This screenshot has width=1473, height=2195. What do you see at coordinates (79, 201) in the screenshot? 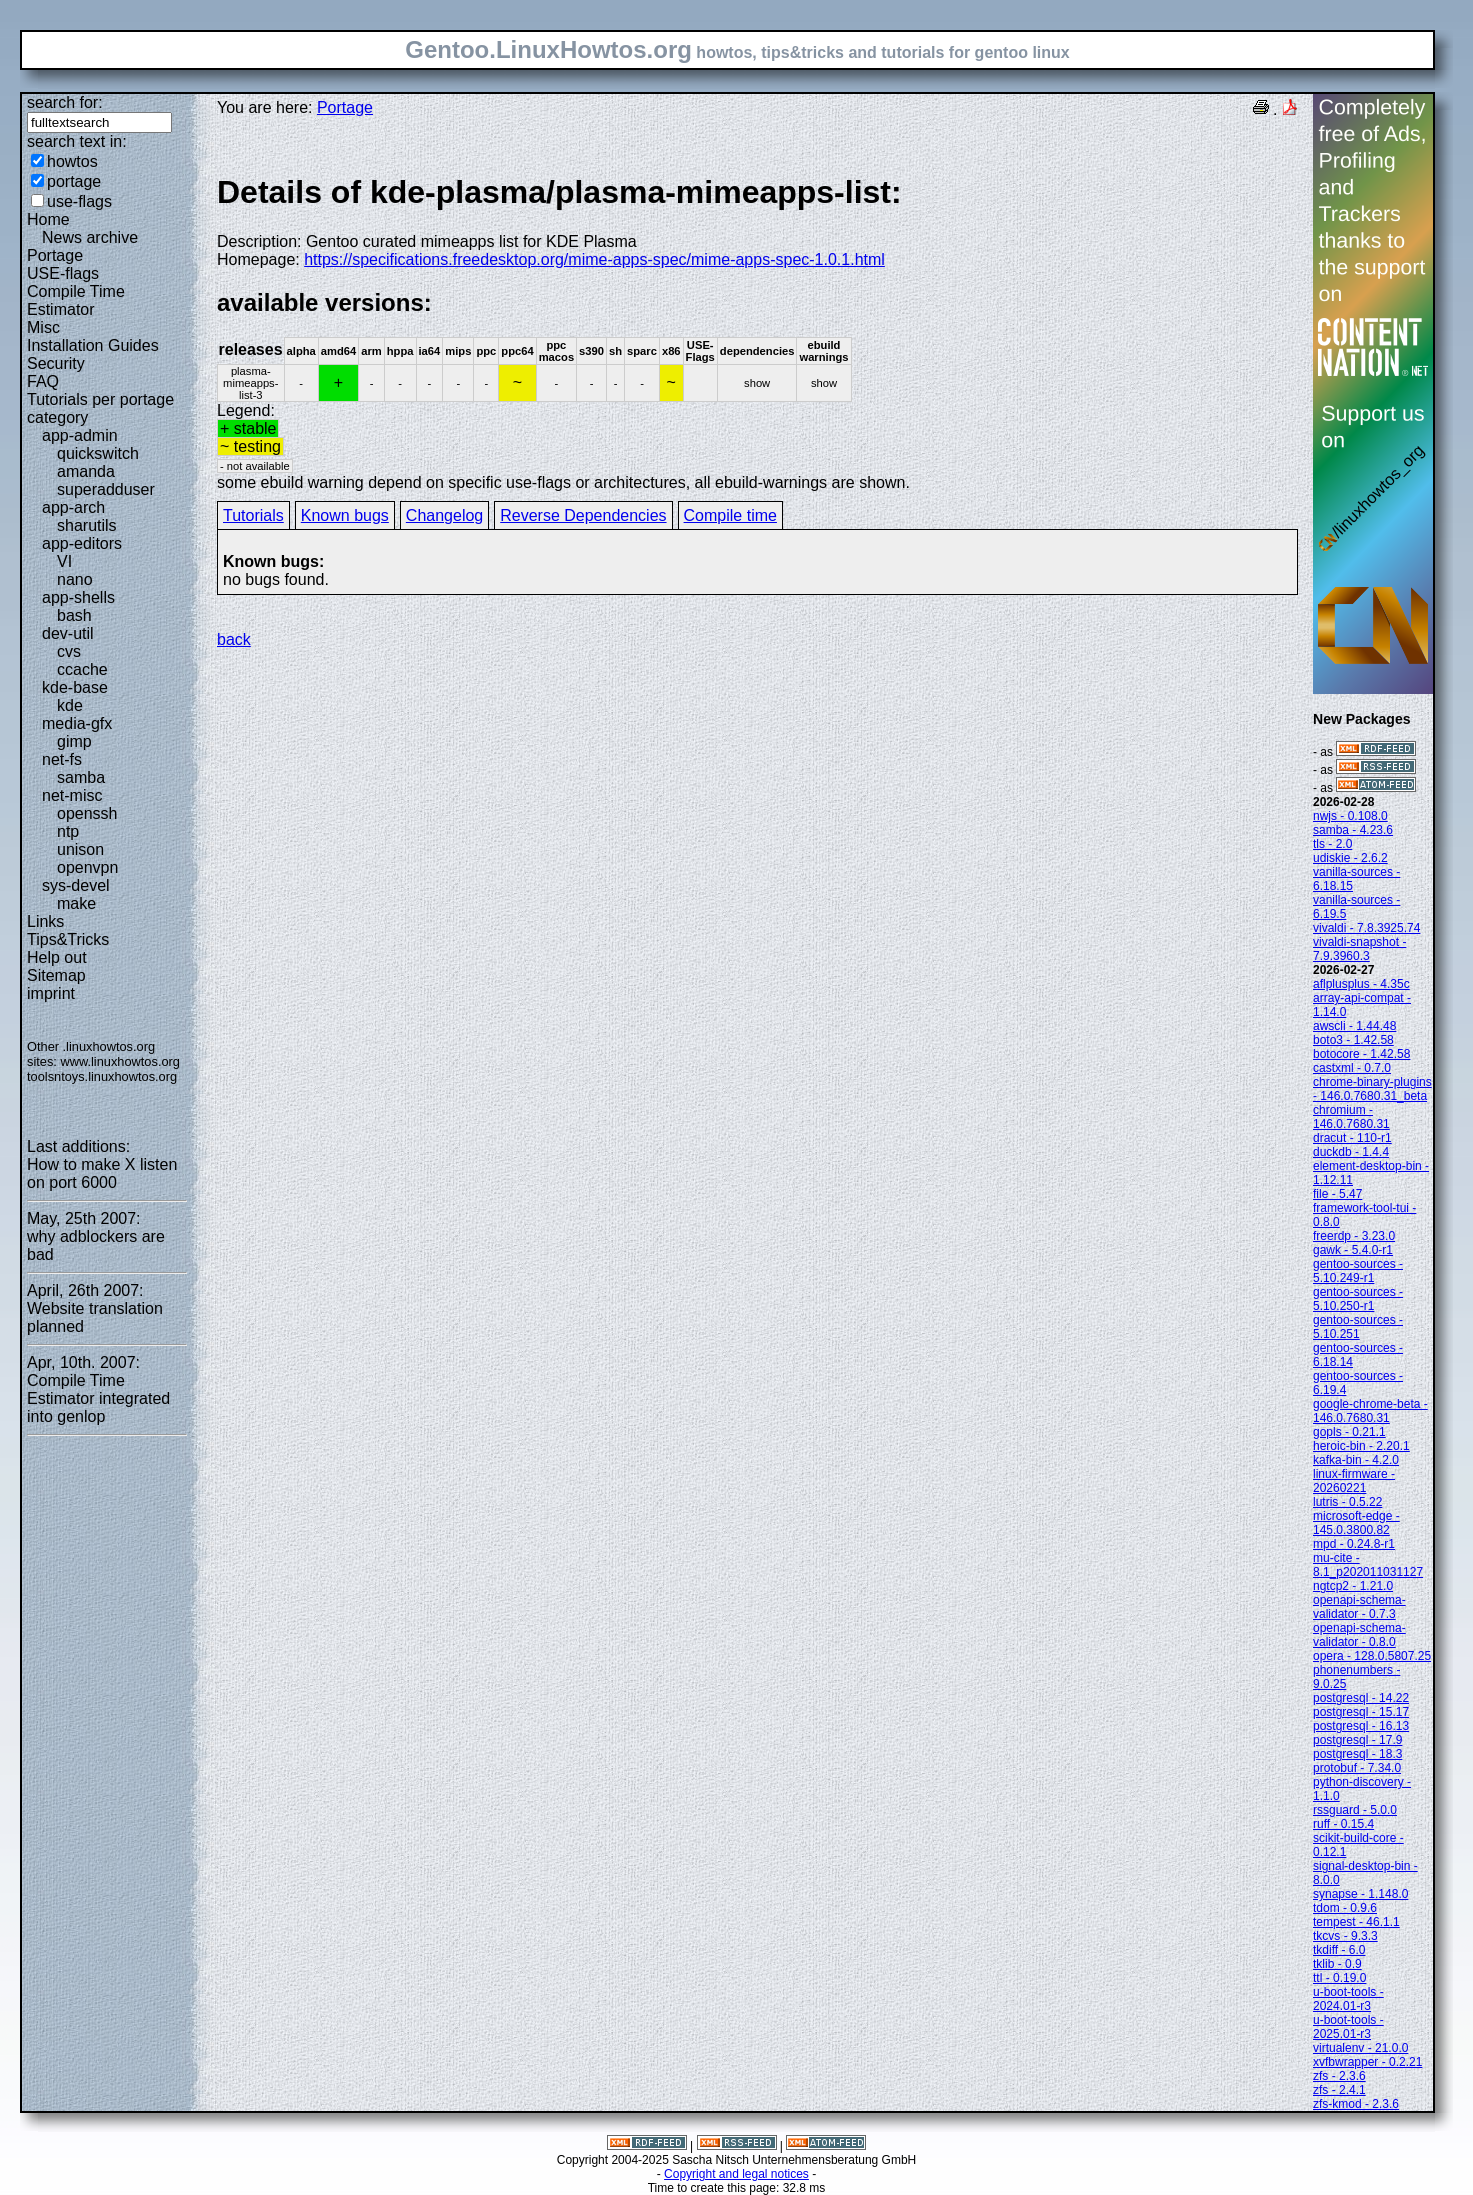
I see `use-flags` at bounding box center [79, 201].